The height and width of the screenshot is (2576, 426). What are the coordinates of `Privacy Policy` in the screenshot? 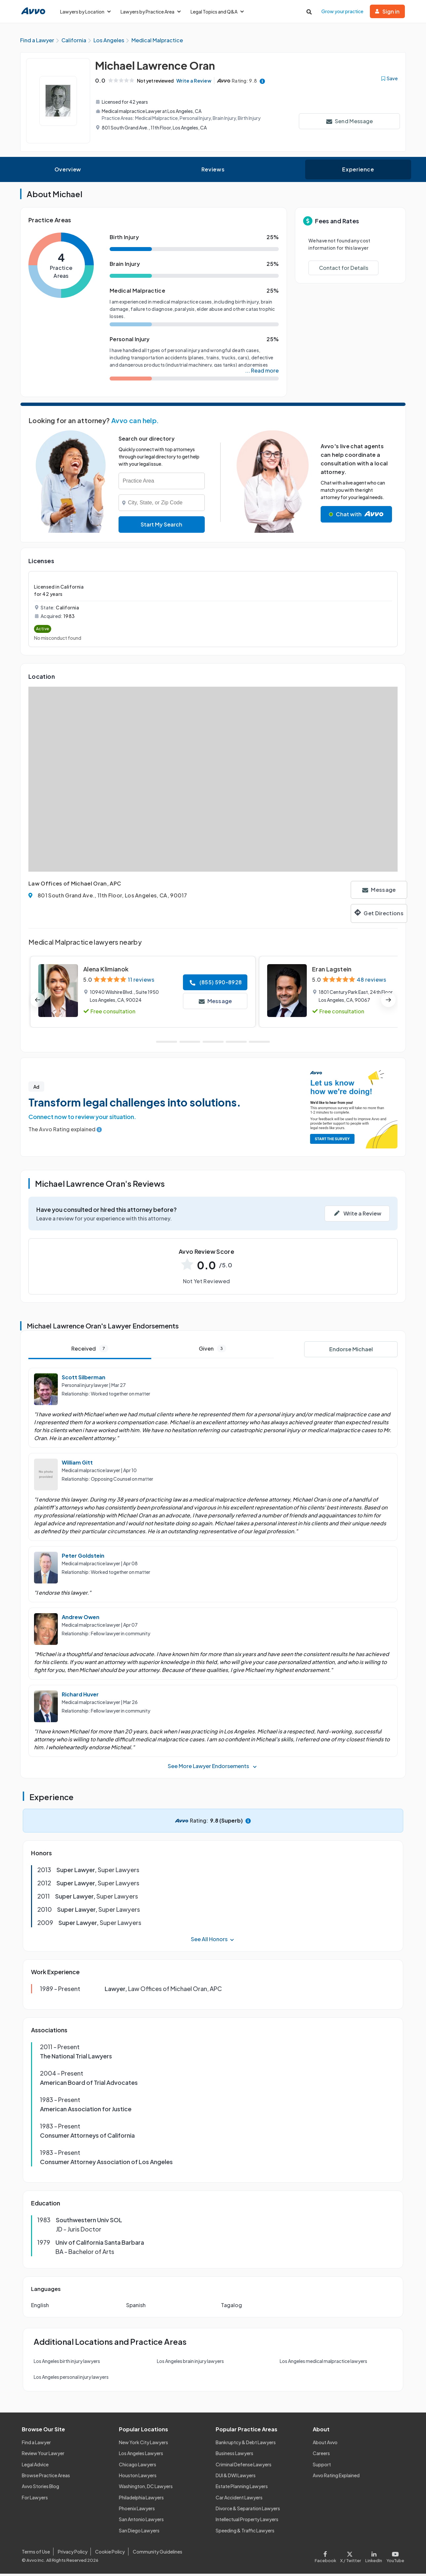 It's located at (73, 2554).